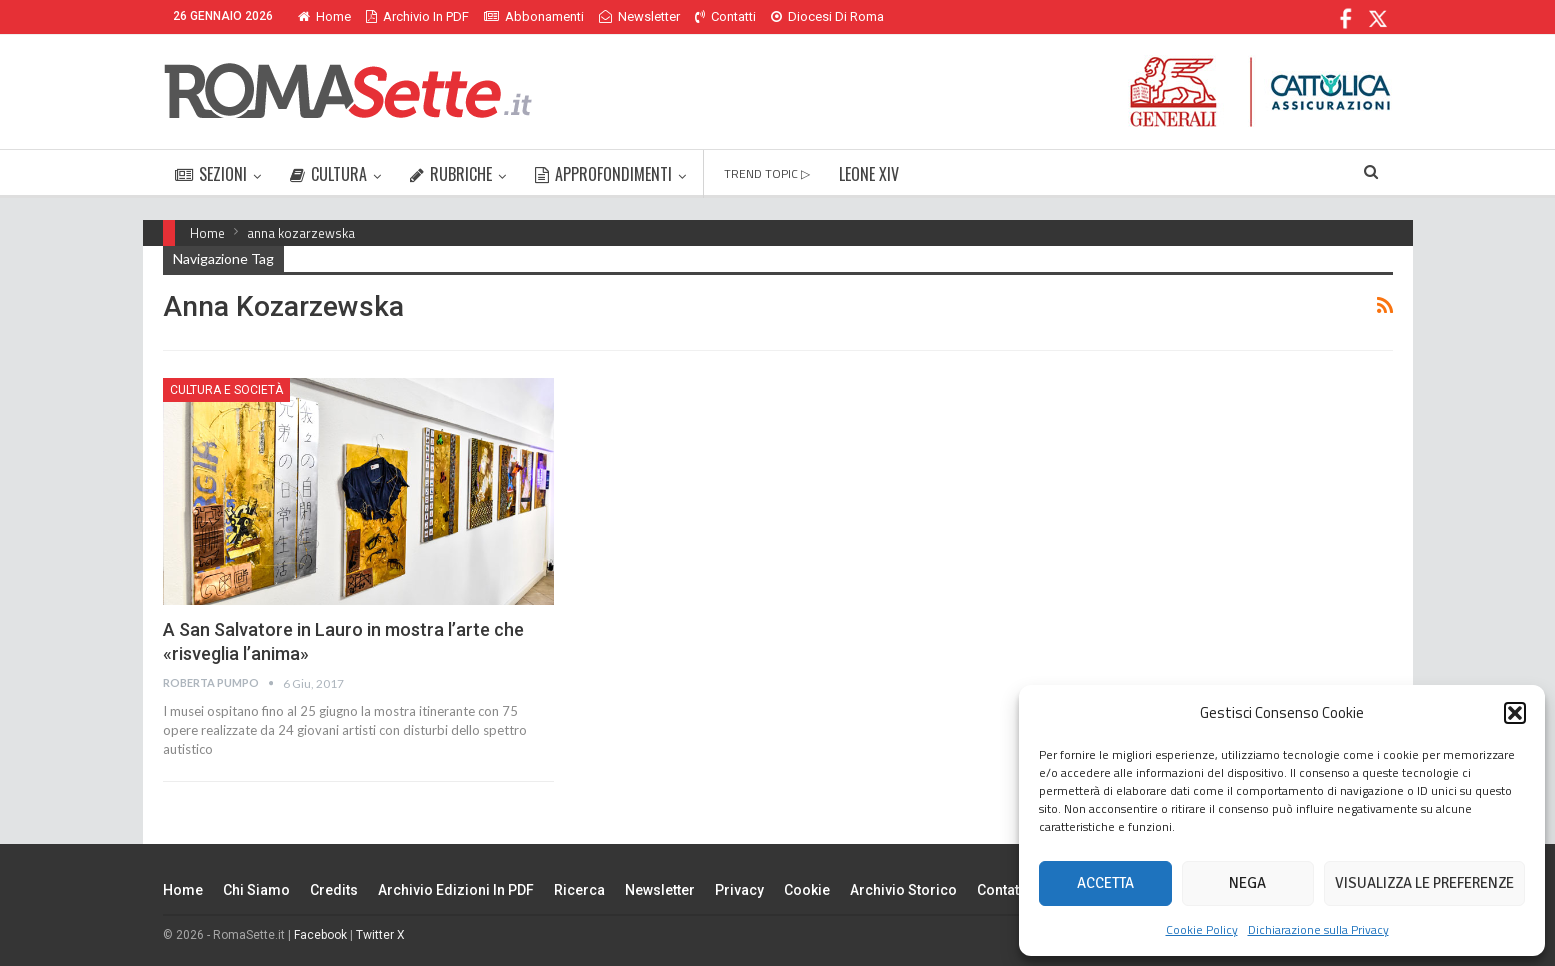 Image resolution: width=1555 pixels, height=966 pixels. Describe the element at coordinates (456, 890) in the screenshot. I see `Archivio edizioni in PDF` at that location.